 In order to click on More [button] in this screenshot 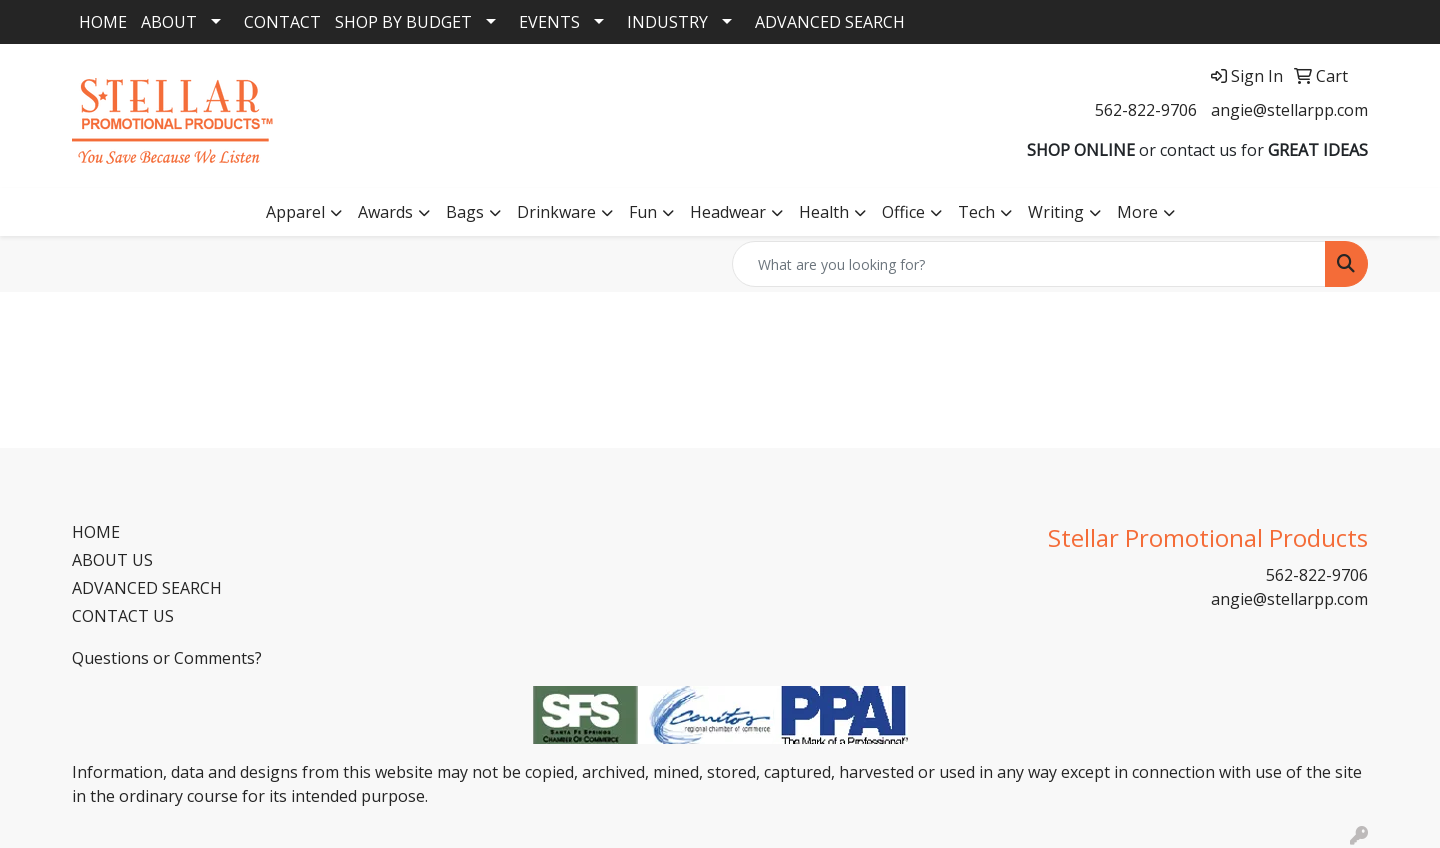, I will do `click(1137, 212)`.